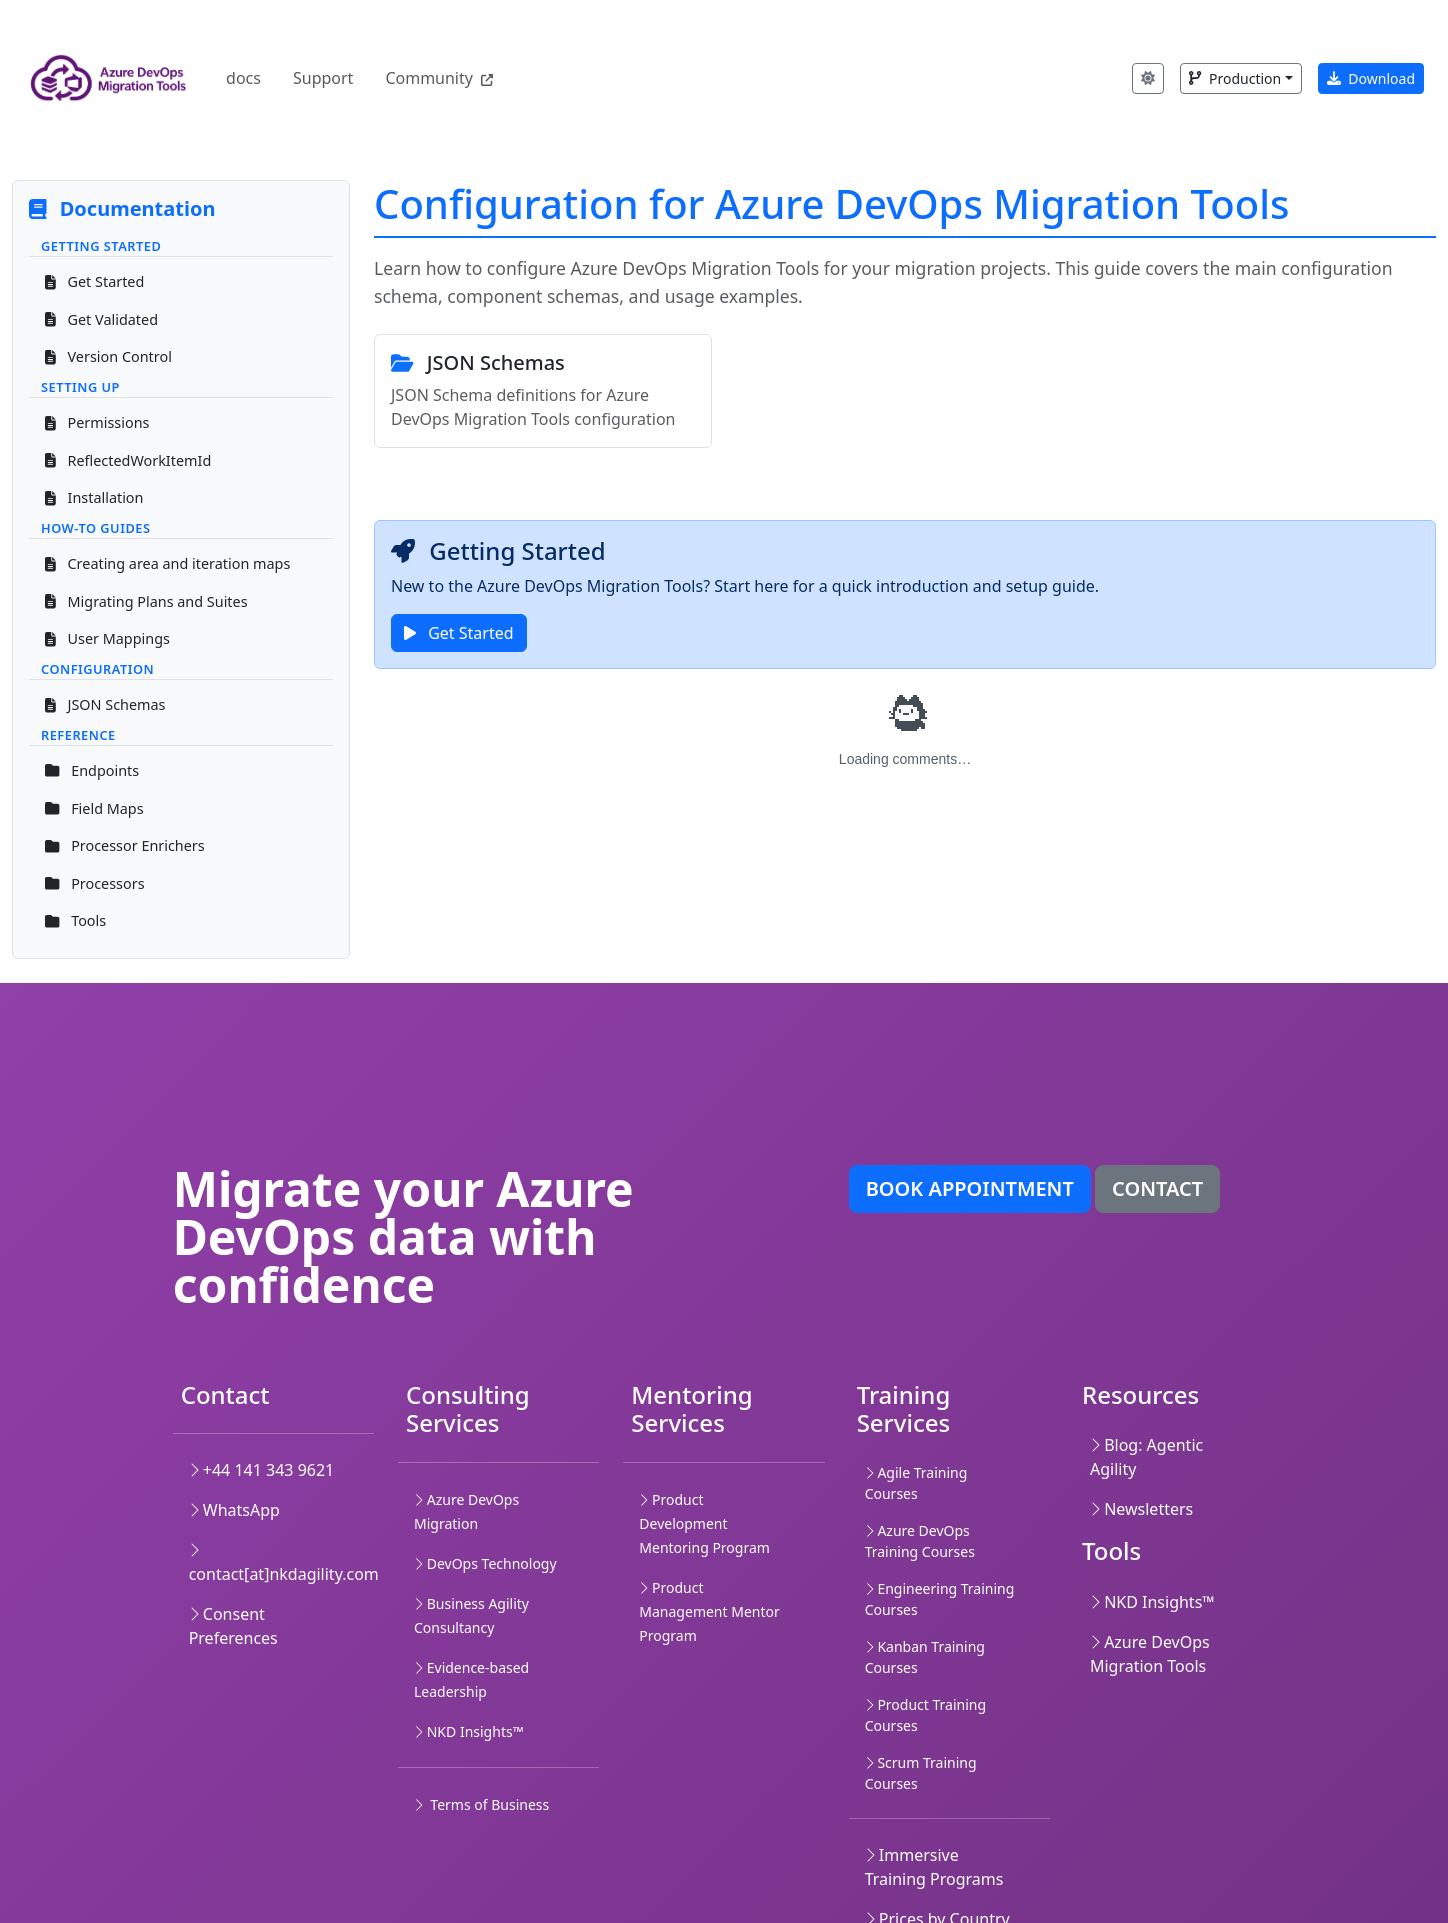 This screenshot has height=1923, width=1448. Describe the element at coordinates (921, 1773) in the screenshot. I see `Scrum Training Courses` at that location.